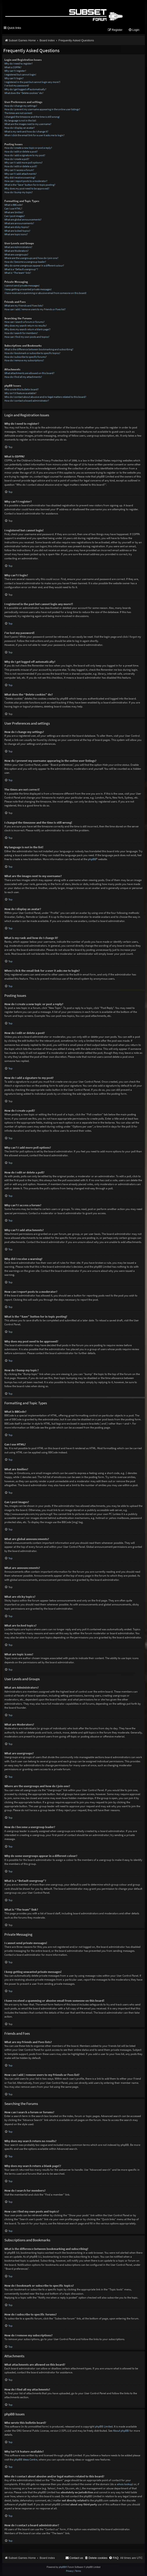 Image resolution: width=147 pixels, height=2576 pixels. Describe the element at coordinates (19, 128) in the screenshot. I see `How do I display an avatar?` at that location.